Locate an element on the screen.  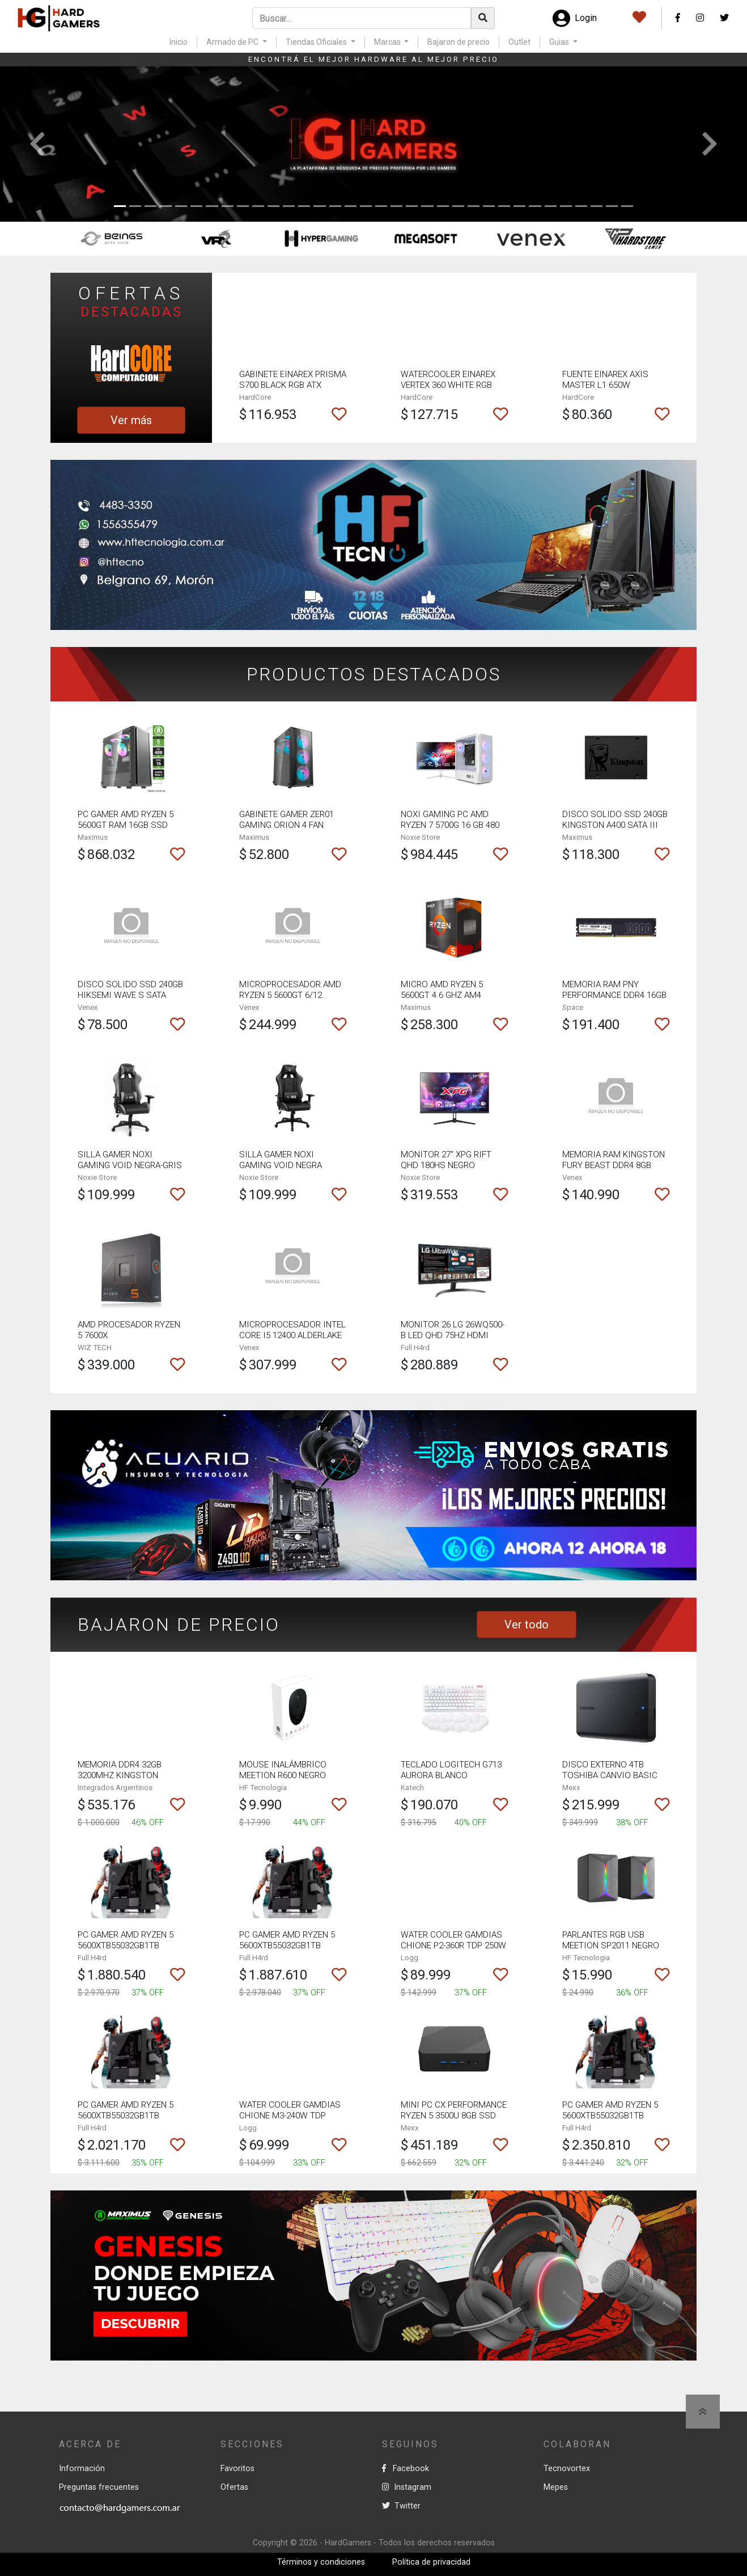
Armado de PC is located at coordinates (233, 41).